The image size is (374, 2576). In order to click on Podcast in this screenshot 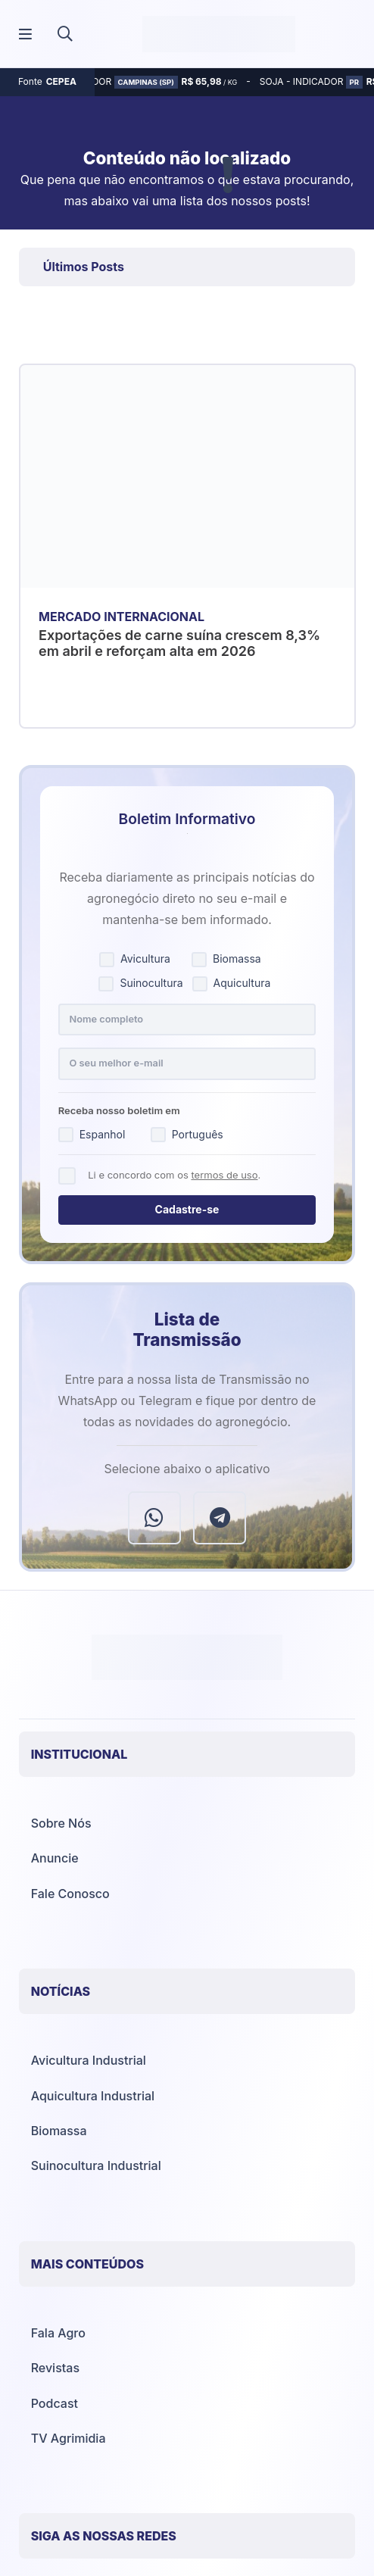, I will do `click(54, 2403)`.